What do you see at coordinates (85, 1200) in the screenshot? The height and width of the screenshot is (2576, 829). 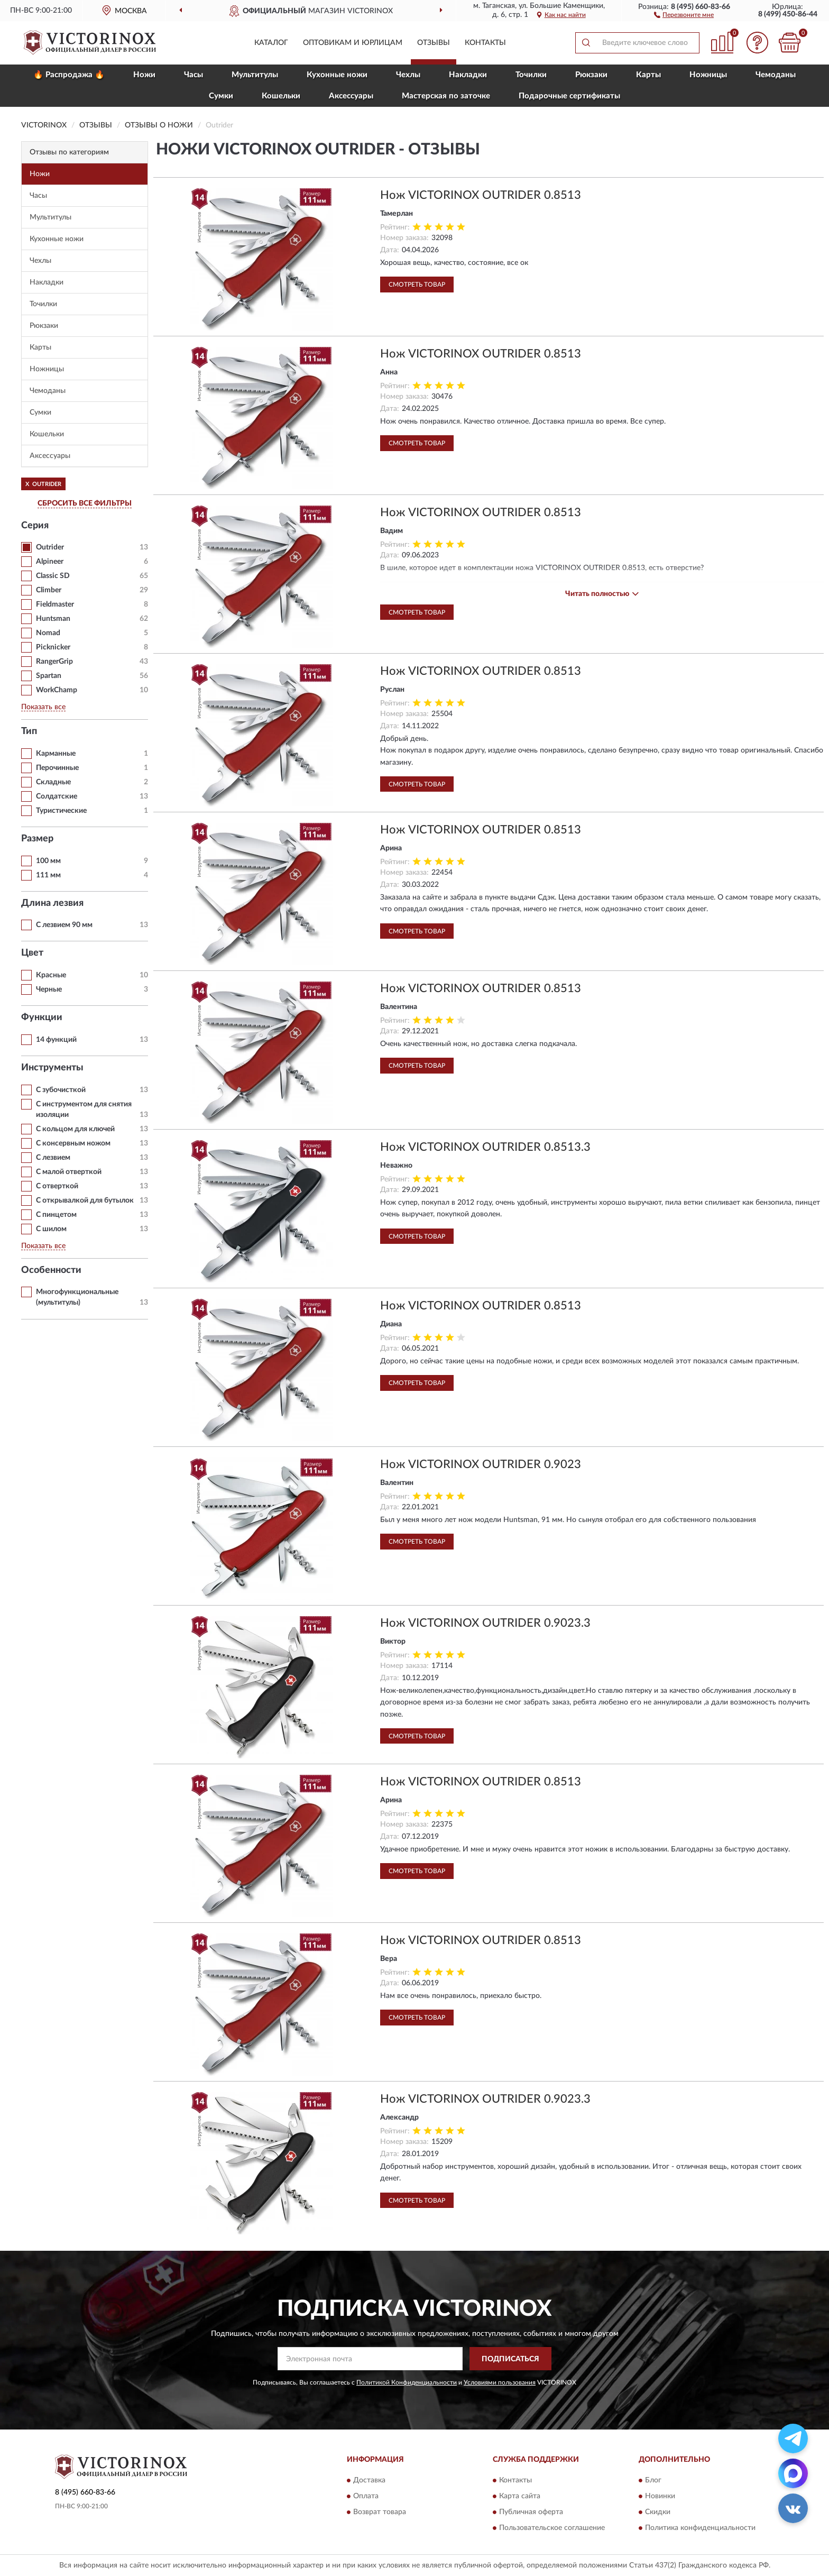 I see `С открывалкой для бутылок` at bounding box center [85, 1200].